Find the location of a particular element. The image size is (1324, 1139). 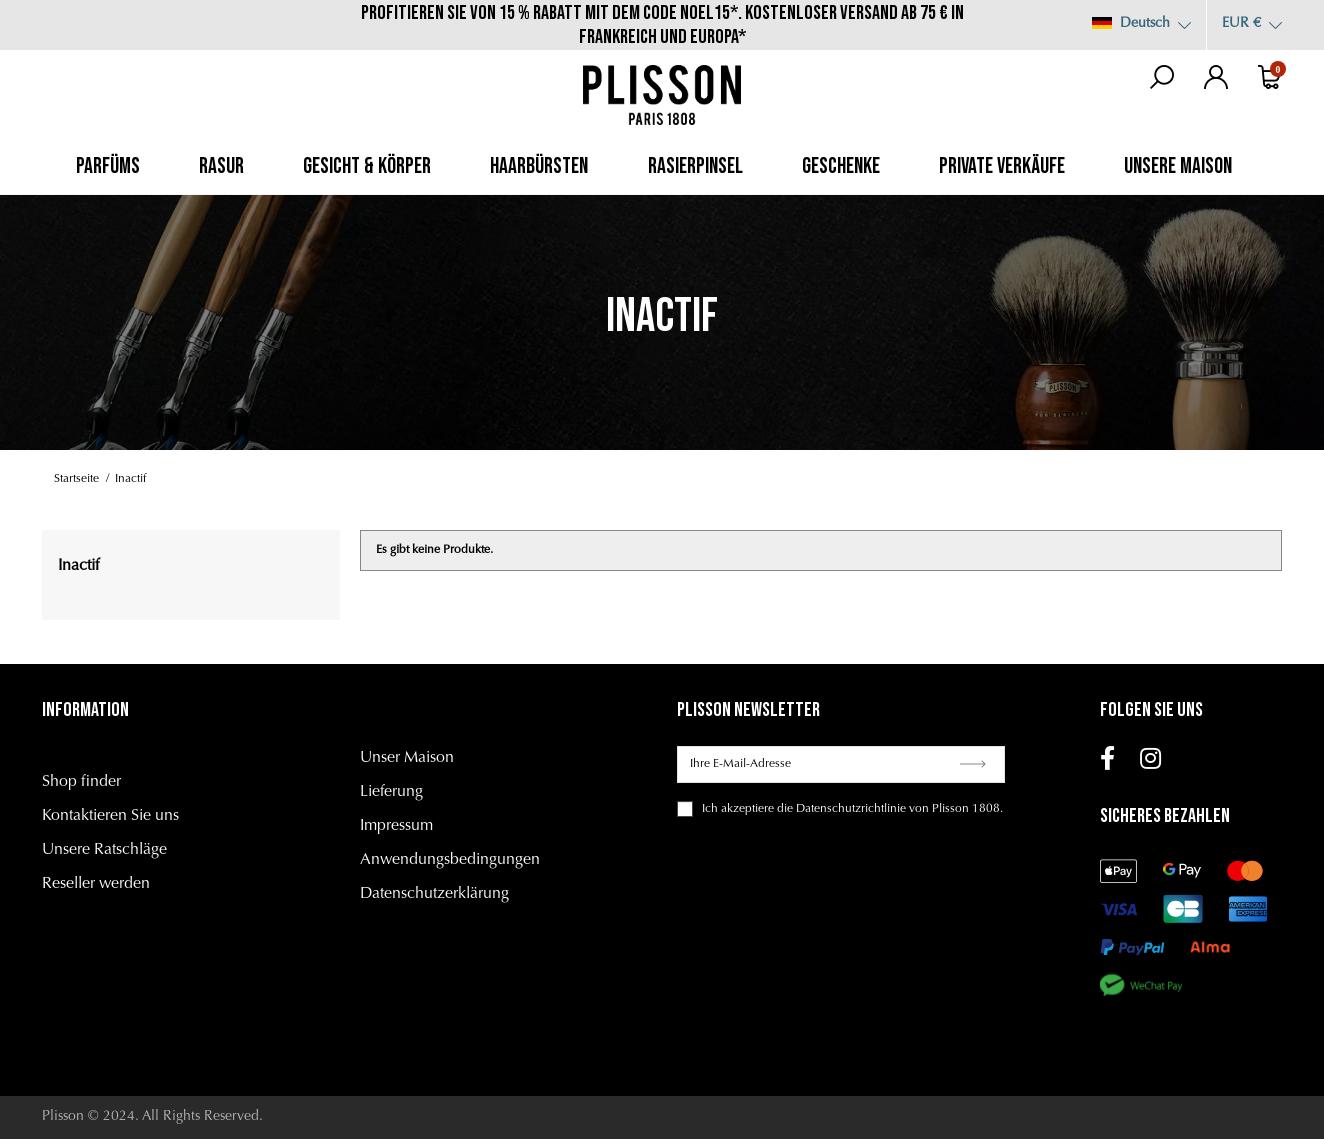

Unser Maison is located at coordinates (407, 758).